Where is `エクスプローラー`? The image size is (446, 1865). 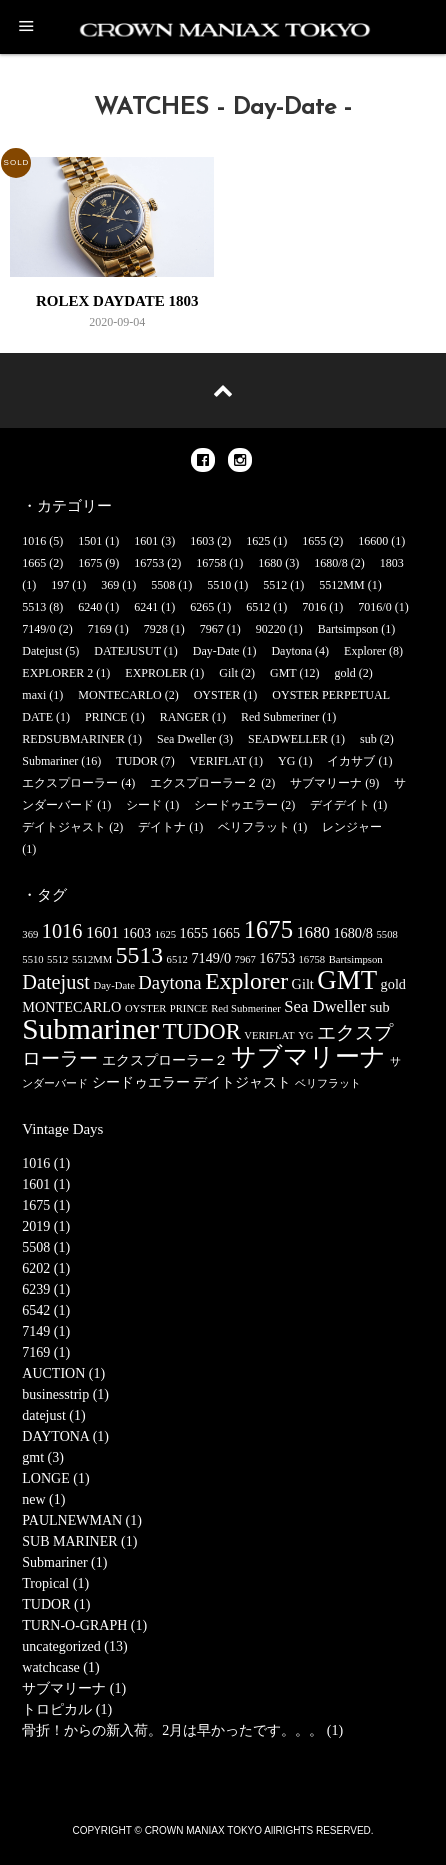 エクスプローラー is located at coordinates (70, 783).